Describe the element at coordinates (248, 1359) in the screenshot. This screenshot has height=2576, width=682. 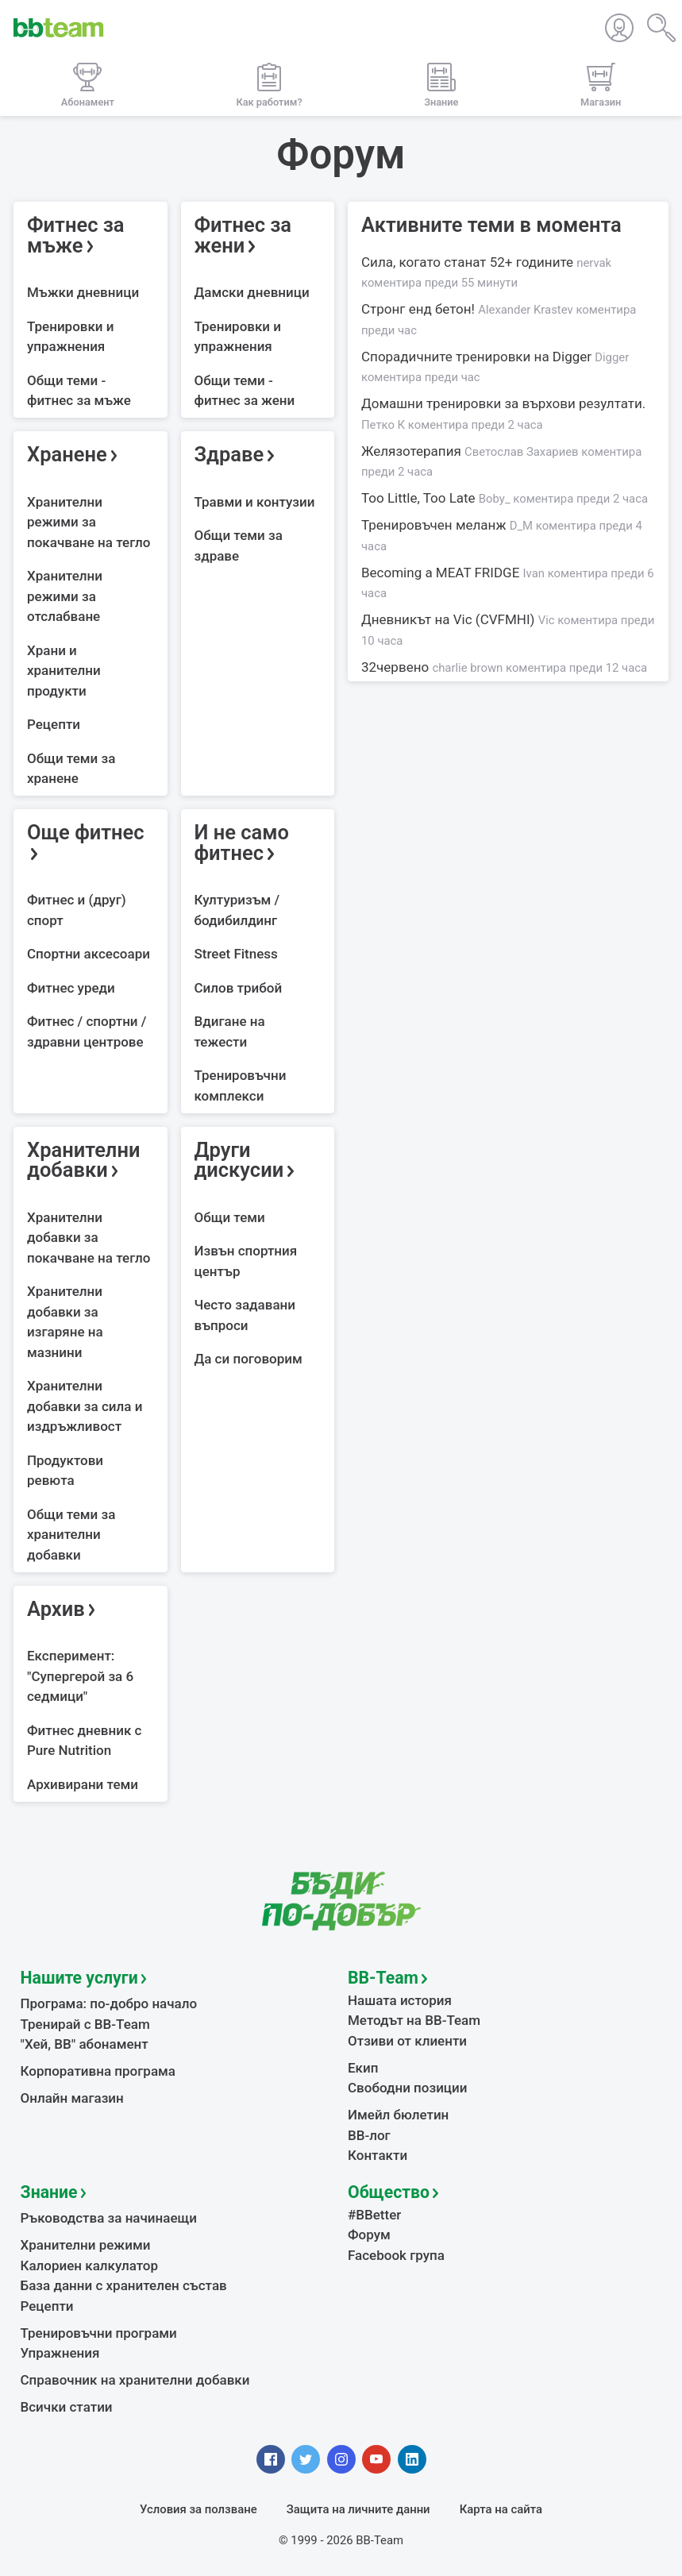
I see `Да си поговорим` at that location.